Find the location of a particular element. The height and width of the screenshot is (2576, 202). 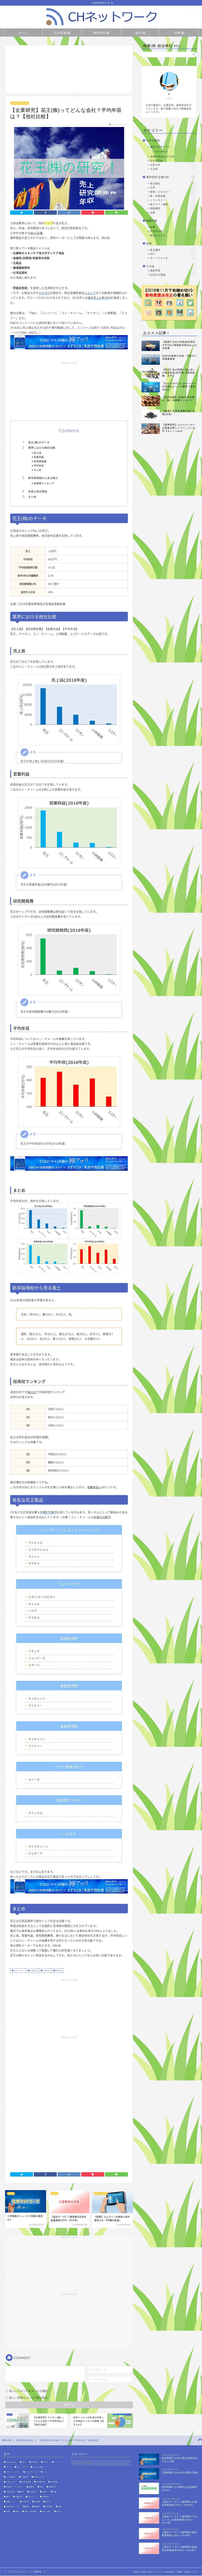

株主優待 is located at coordinates (173, 250).